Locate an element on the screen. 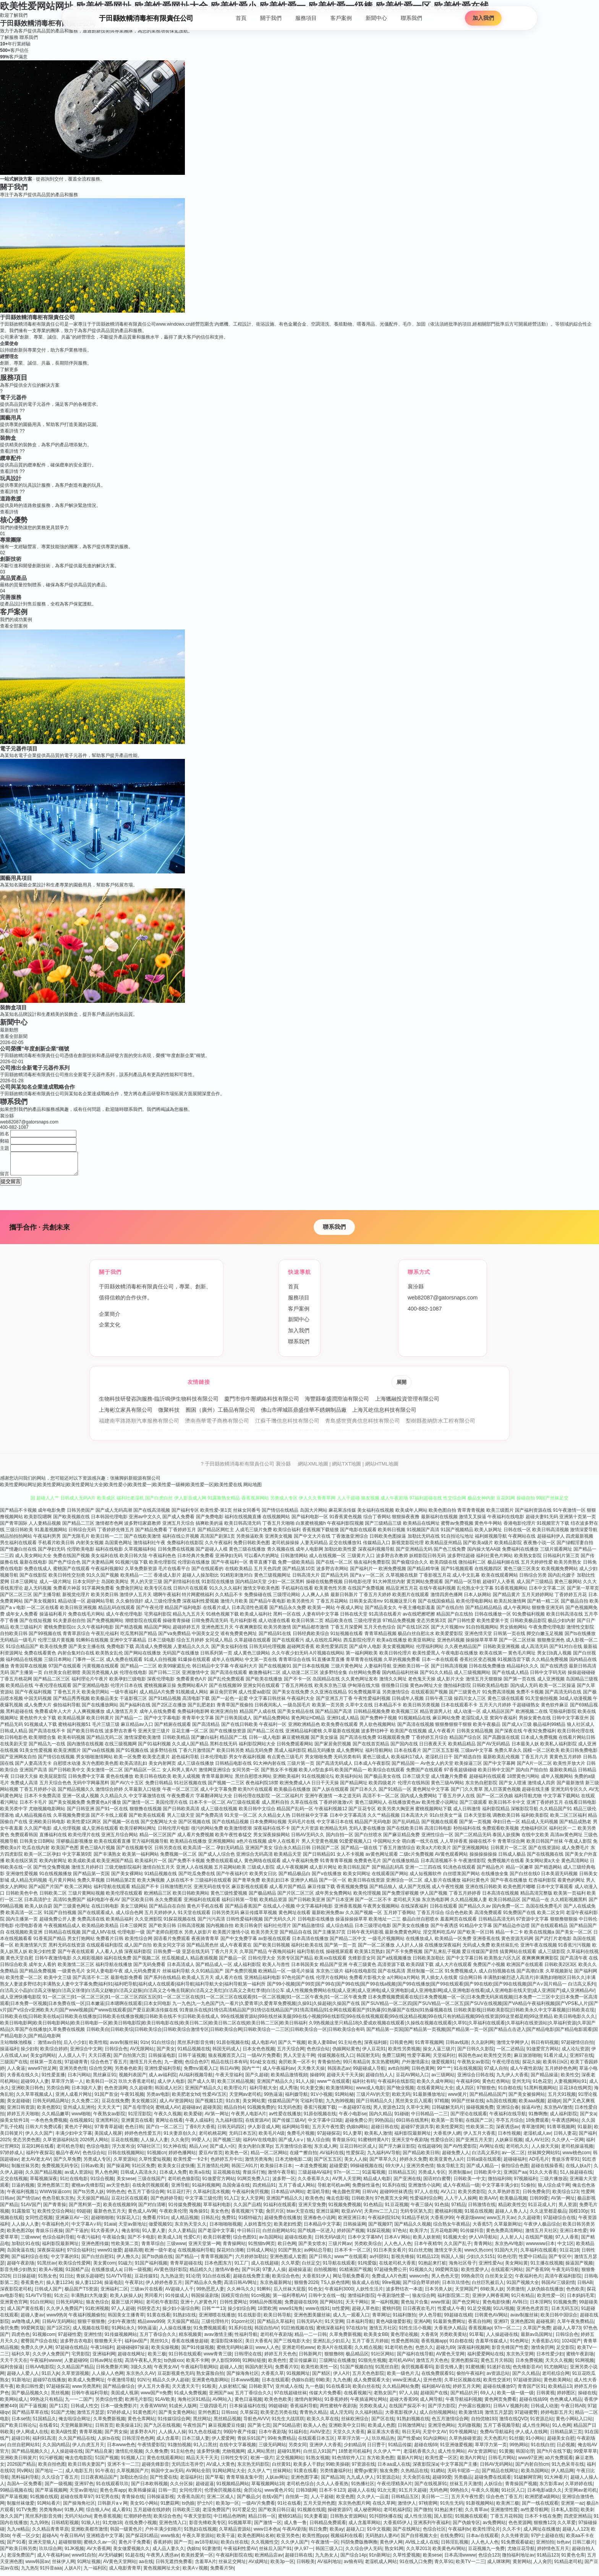 The image size is (599, 2576). 免费AV导航福利 is located at coordinates (496, 2436).